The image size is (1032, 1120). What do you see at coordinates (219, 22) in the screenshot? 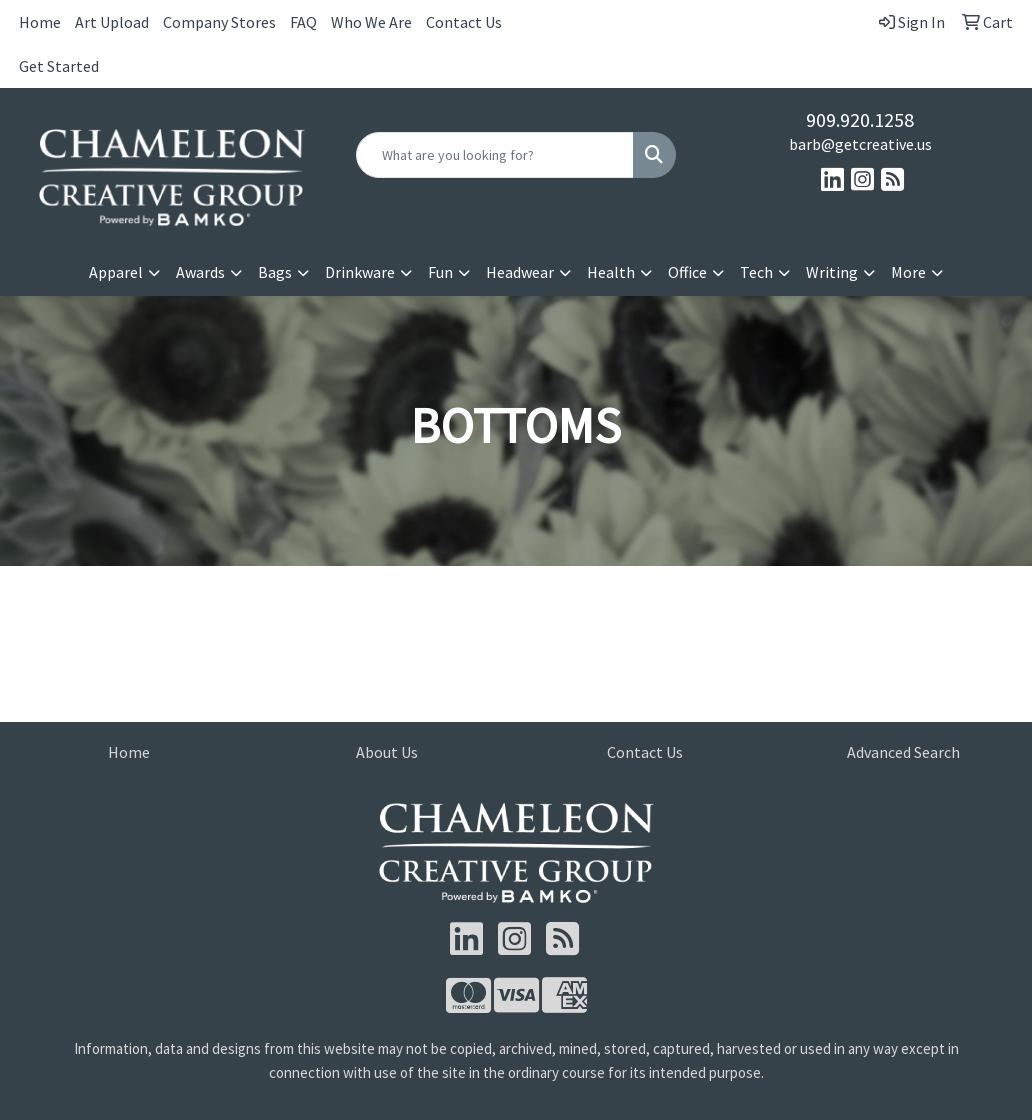
I see `Company Stores` at bounding box center [219, 22].